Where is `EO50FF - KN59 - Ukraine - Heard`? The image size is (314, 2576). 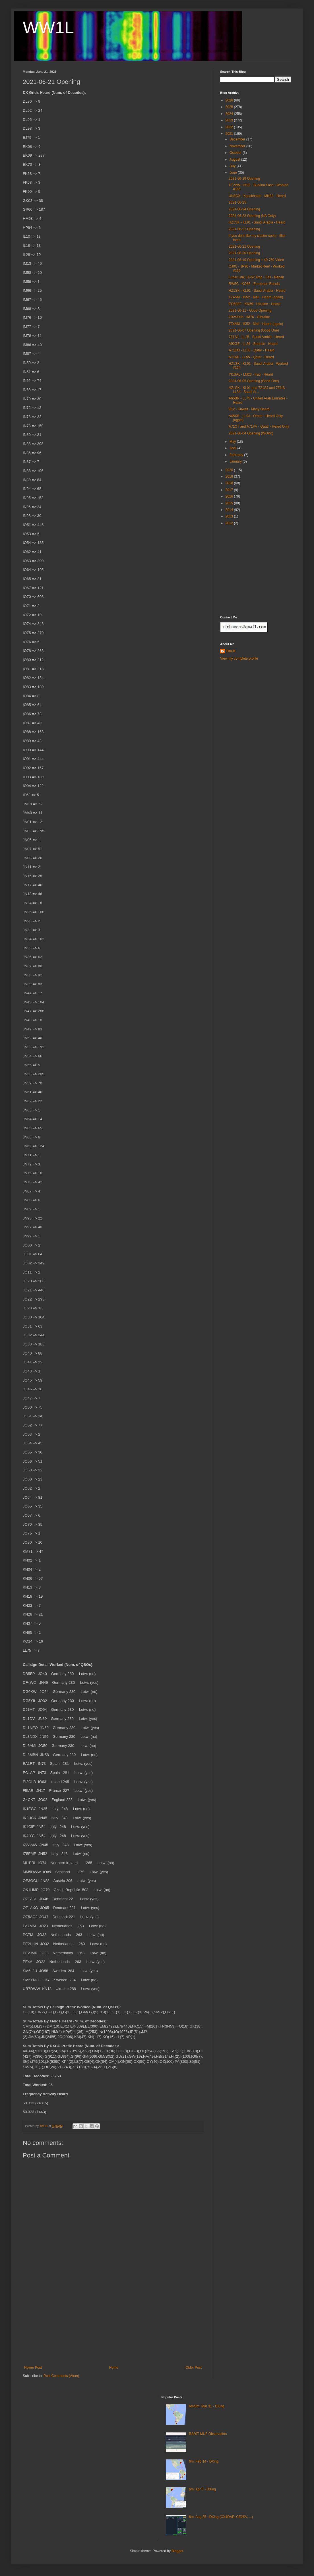 EO50FF - KN59 - Ukraine - Heard is located at coordinates (254, 304).